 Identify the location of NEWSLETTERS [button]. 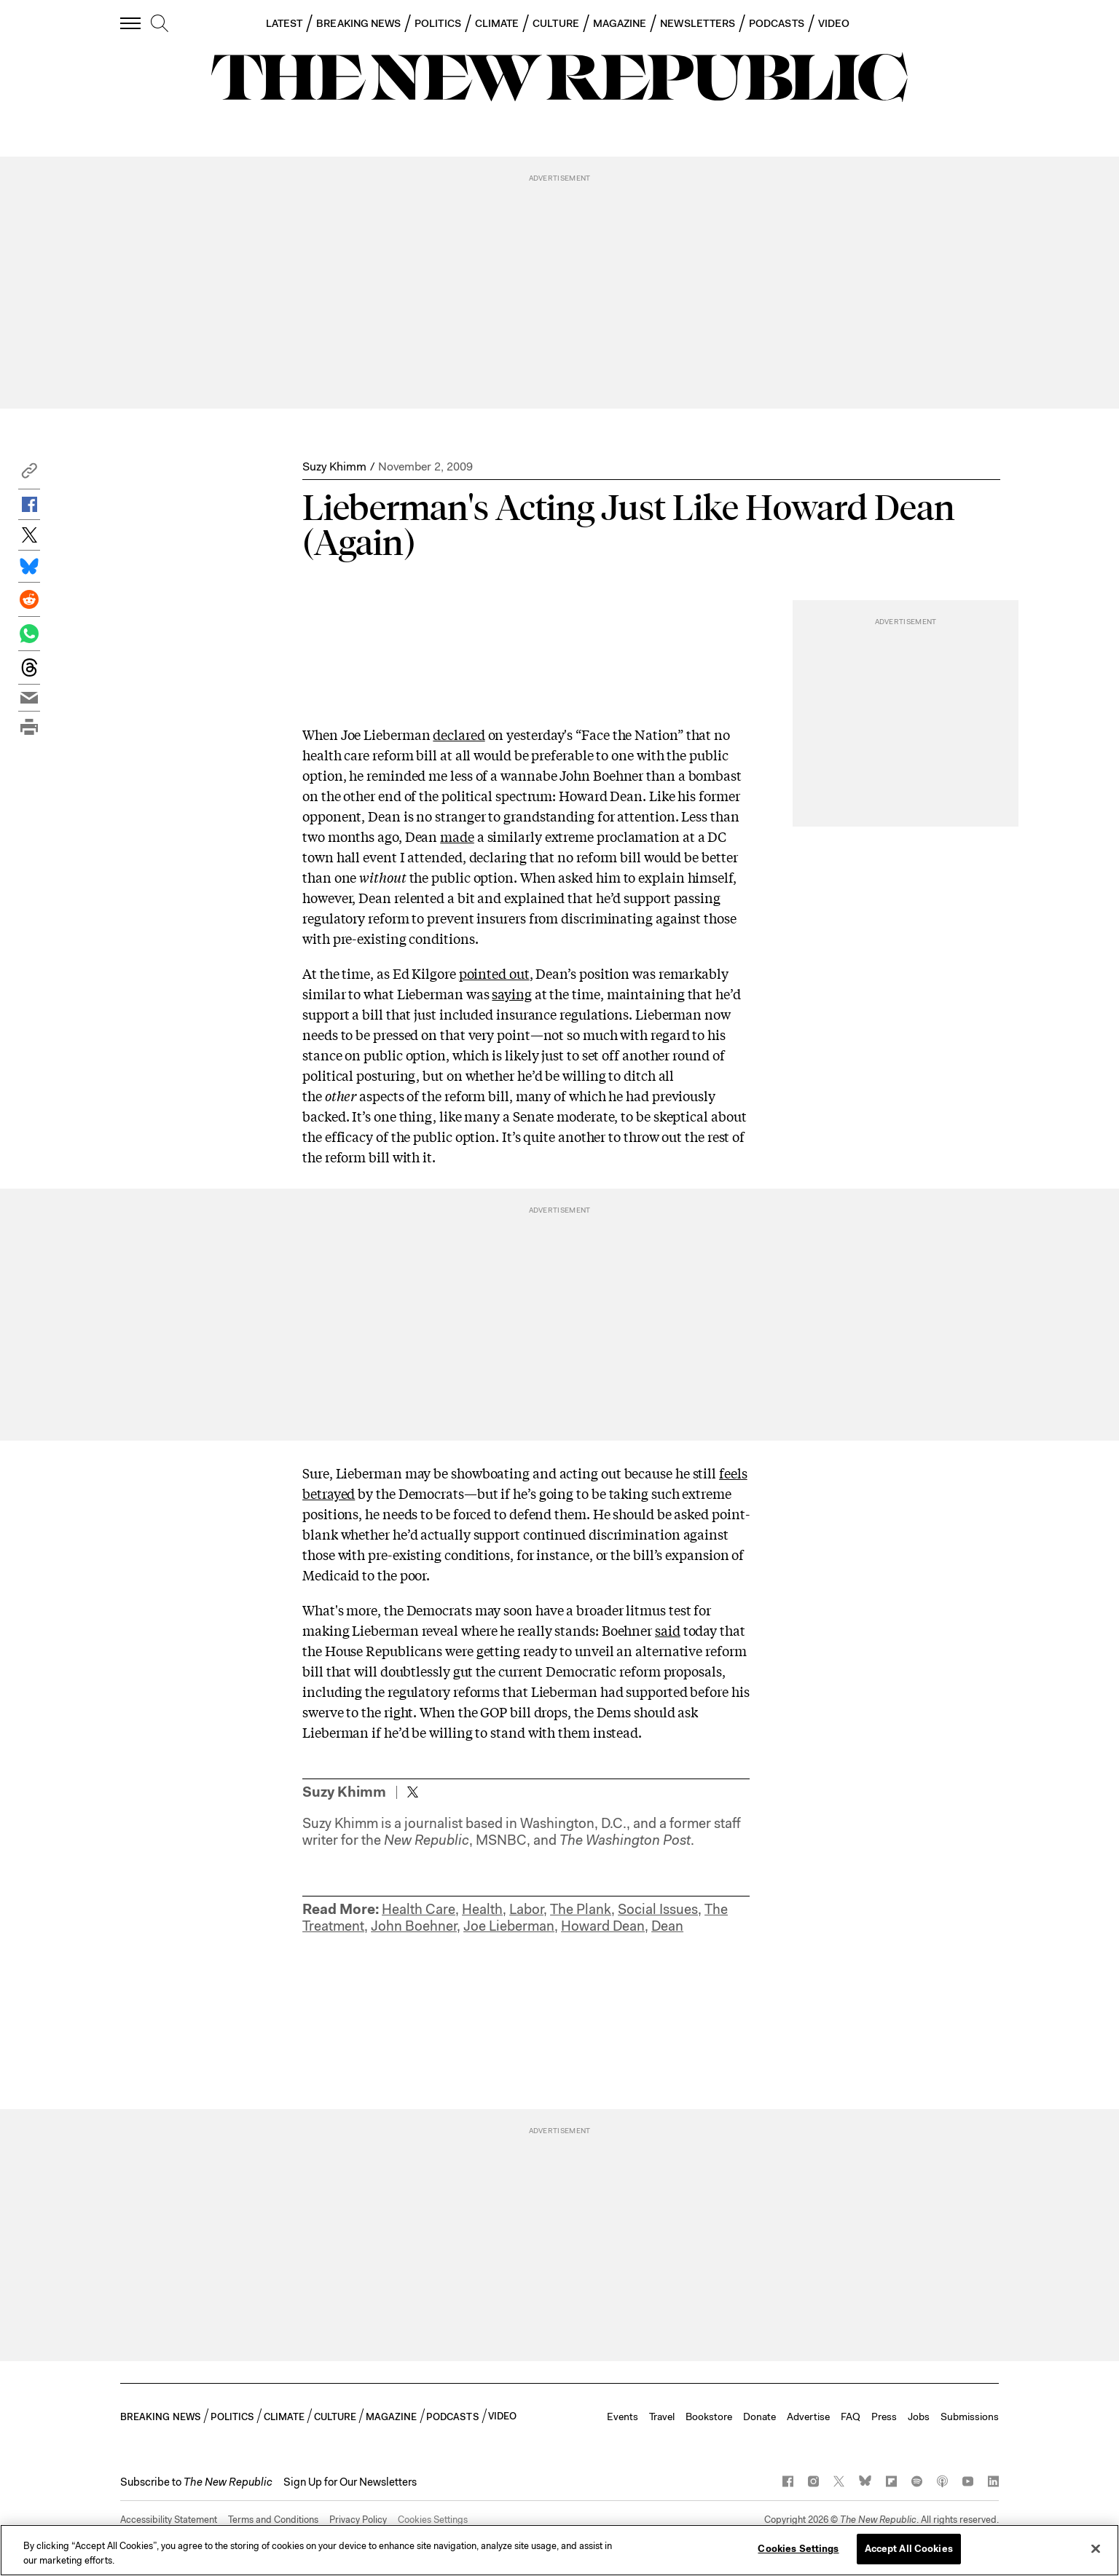
(697, 23).